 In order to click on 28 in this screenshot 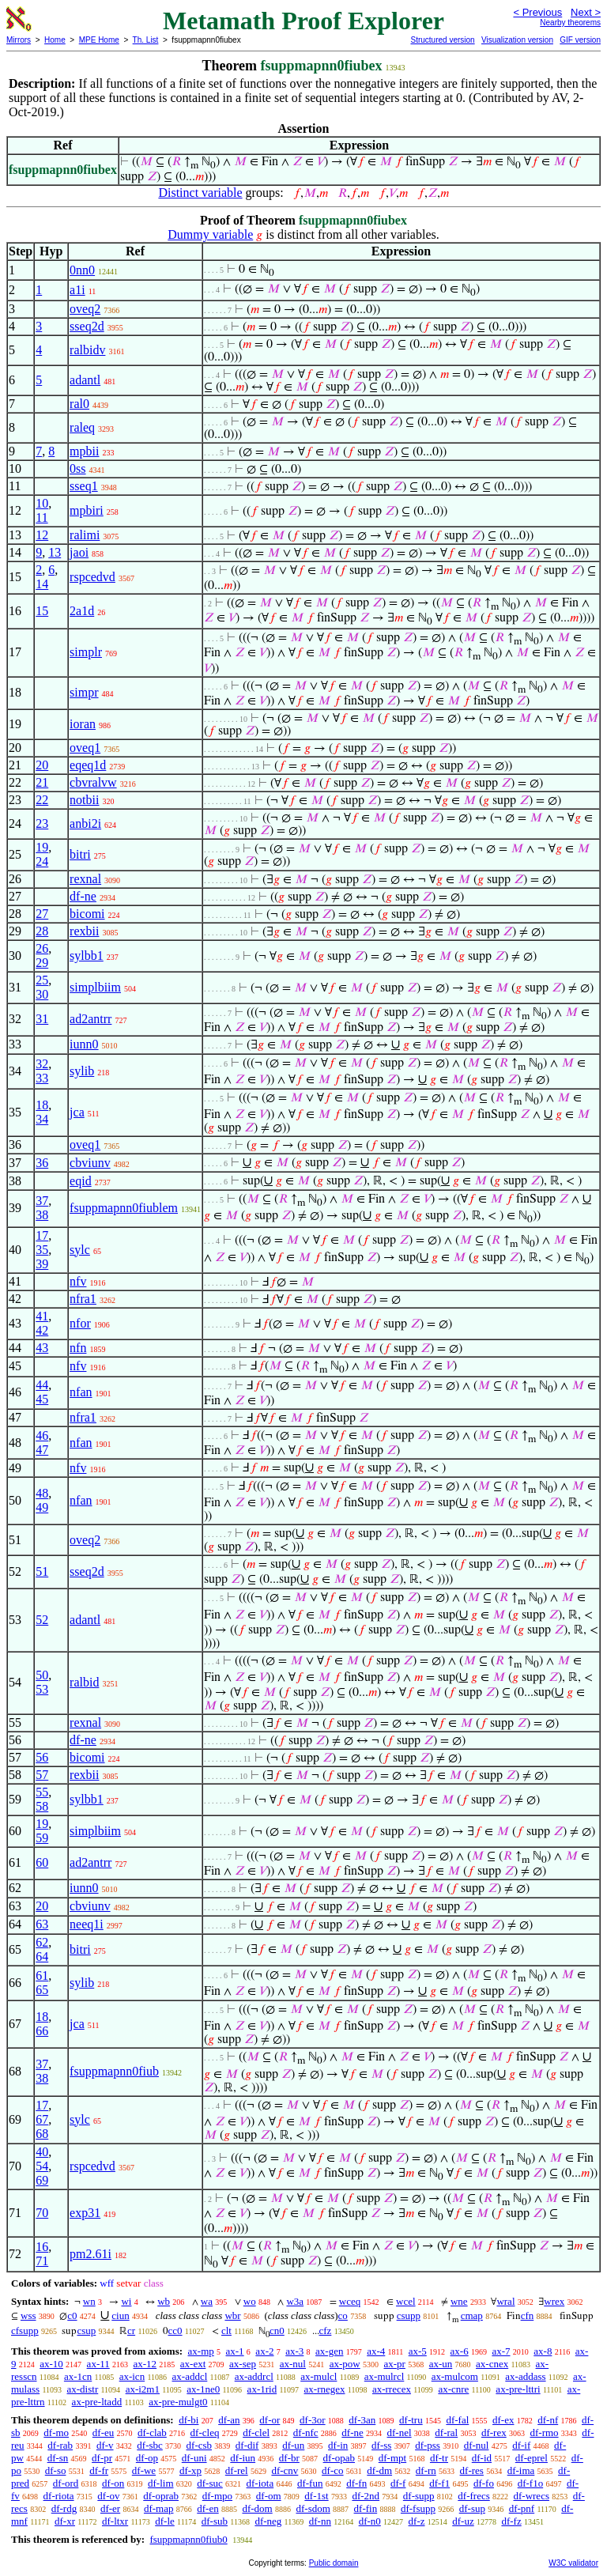, I will do `click(42, 931)`.